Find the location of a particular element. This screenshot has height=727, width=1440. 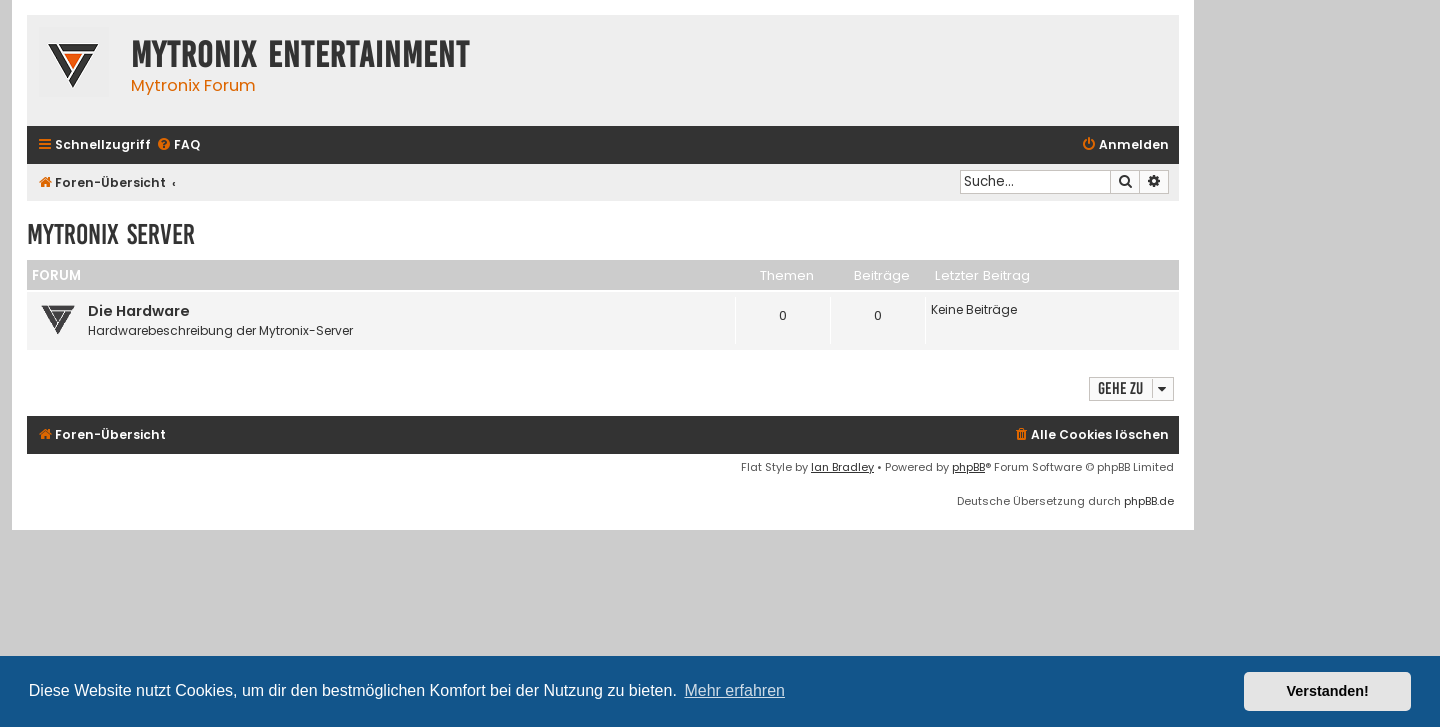

phpBB.de is located at coordinates (1149, 501).